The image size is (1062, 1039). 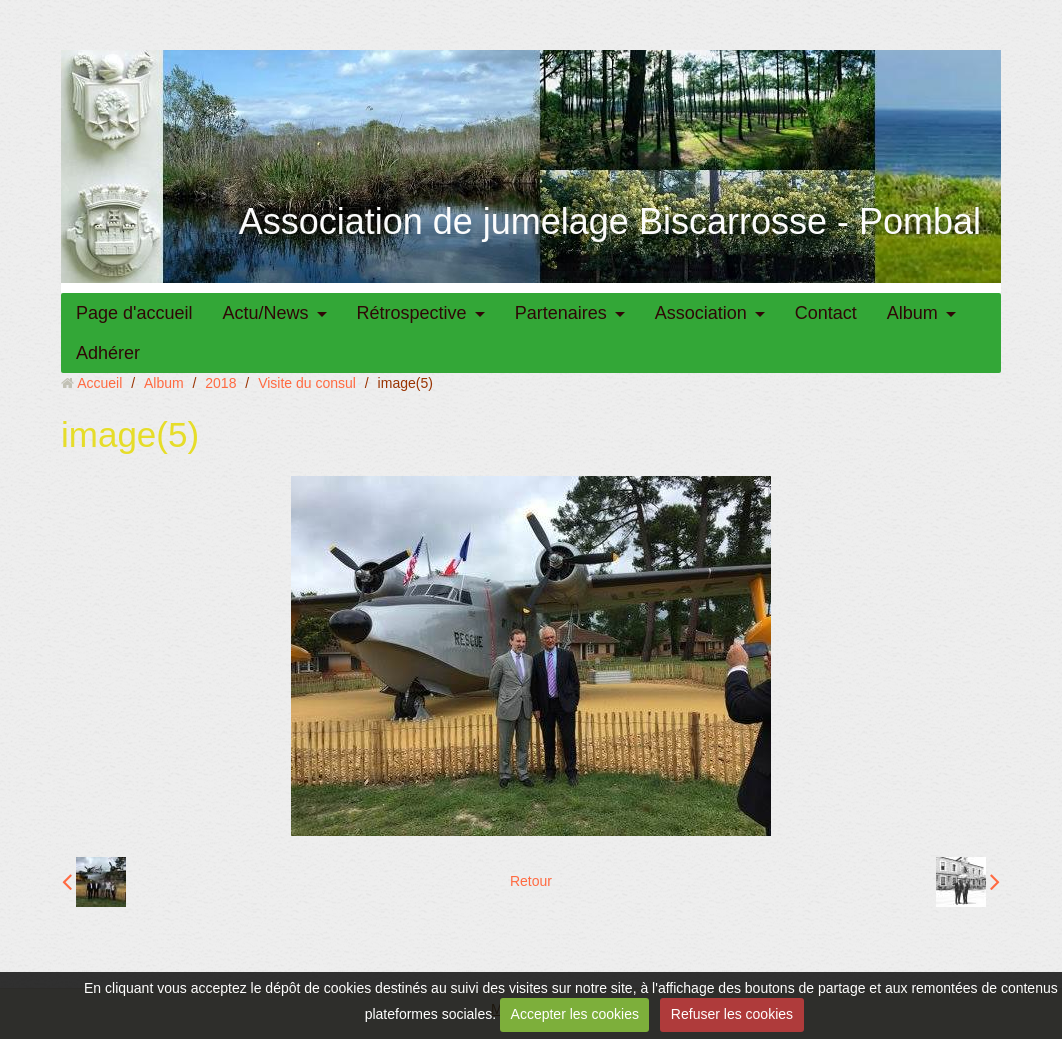 I want to click on Album, so click(x=912, y=313).